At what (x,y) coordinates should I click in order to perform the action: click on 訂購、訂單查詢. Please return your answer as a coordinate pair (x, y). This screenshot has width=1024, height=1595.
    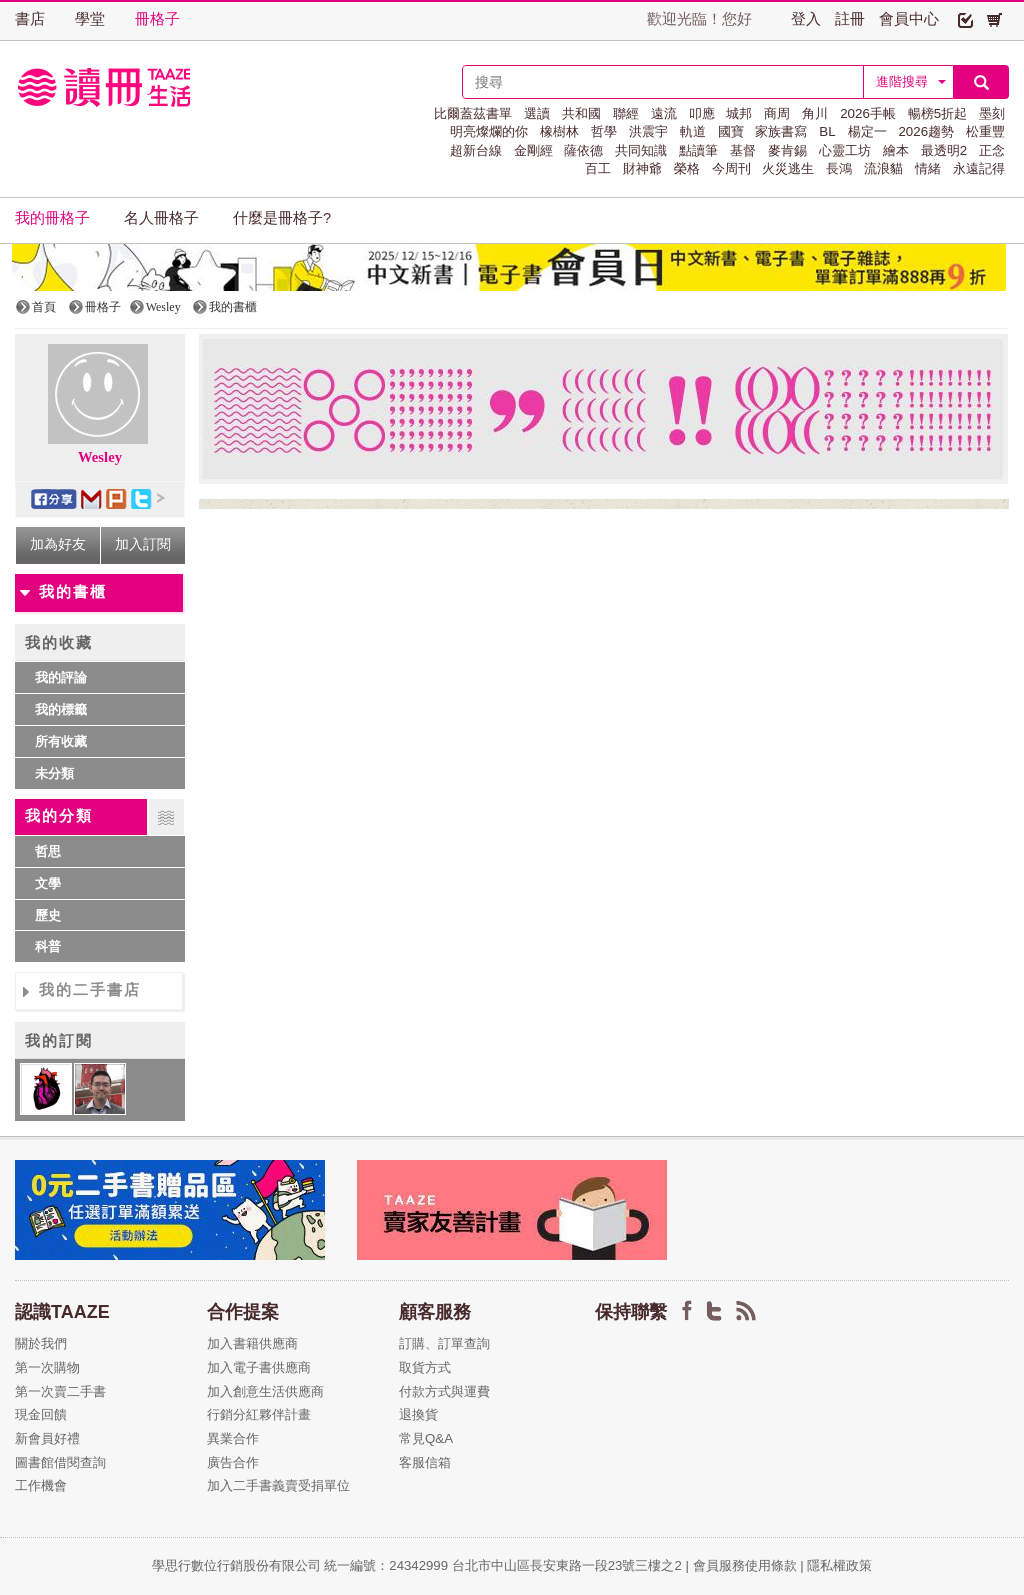
    Looking at the image, I should click on (444, 1343).